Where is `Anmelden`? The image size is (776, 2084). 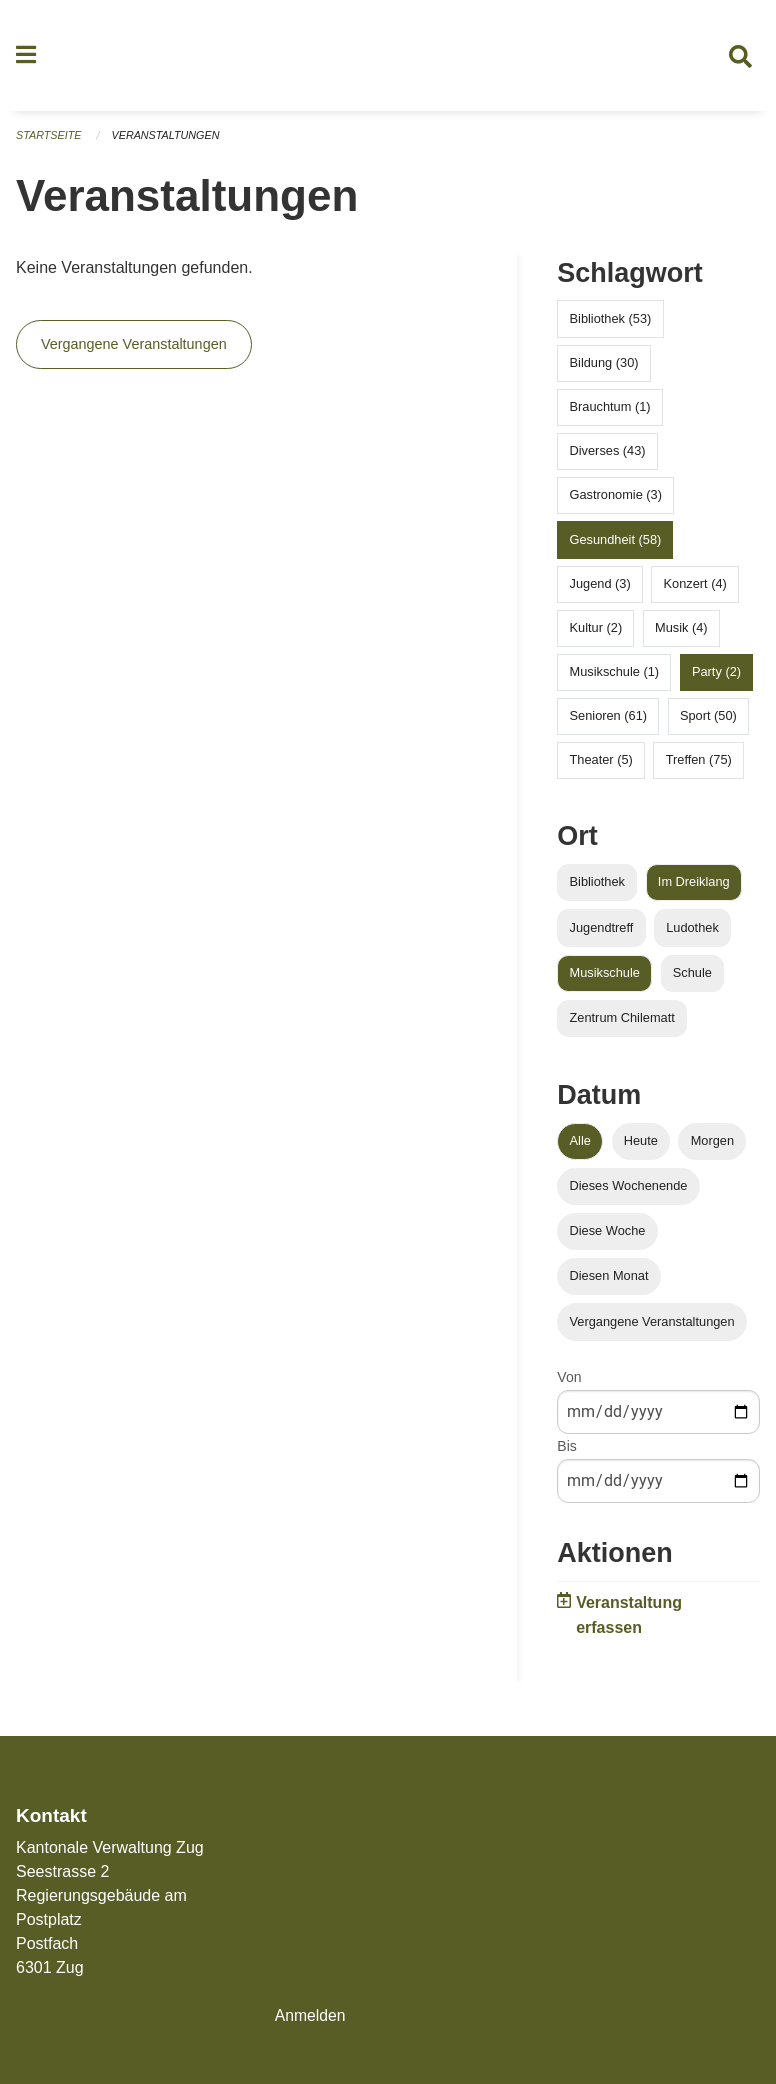
Anmelden is located at coordinates (311, 2015).